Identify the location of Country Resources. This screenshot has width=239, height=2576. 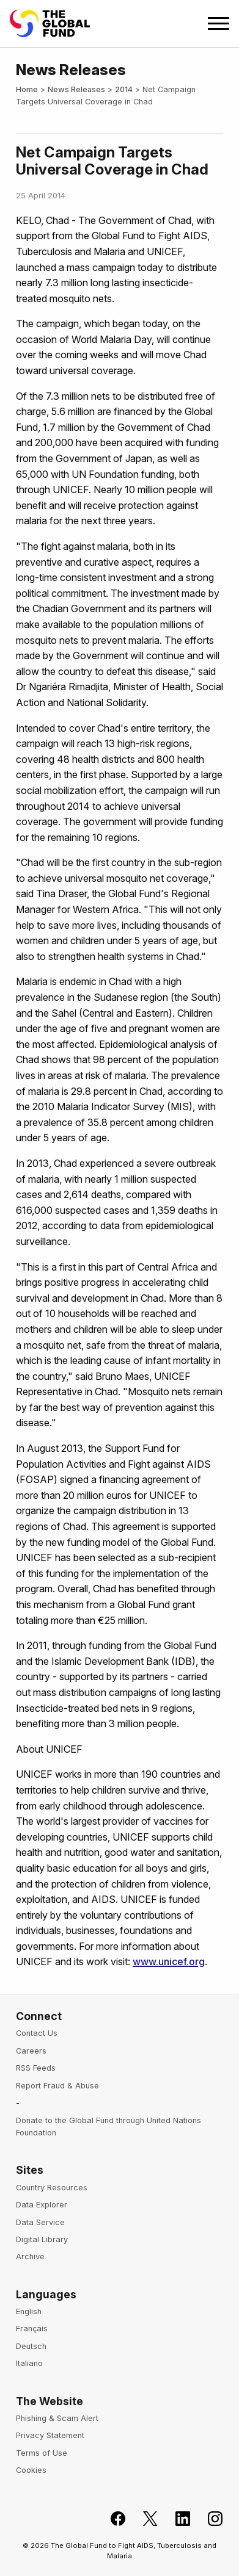
(51, 2187).